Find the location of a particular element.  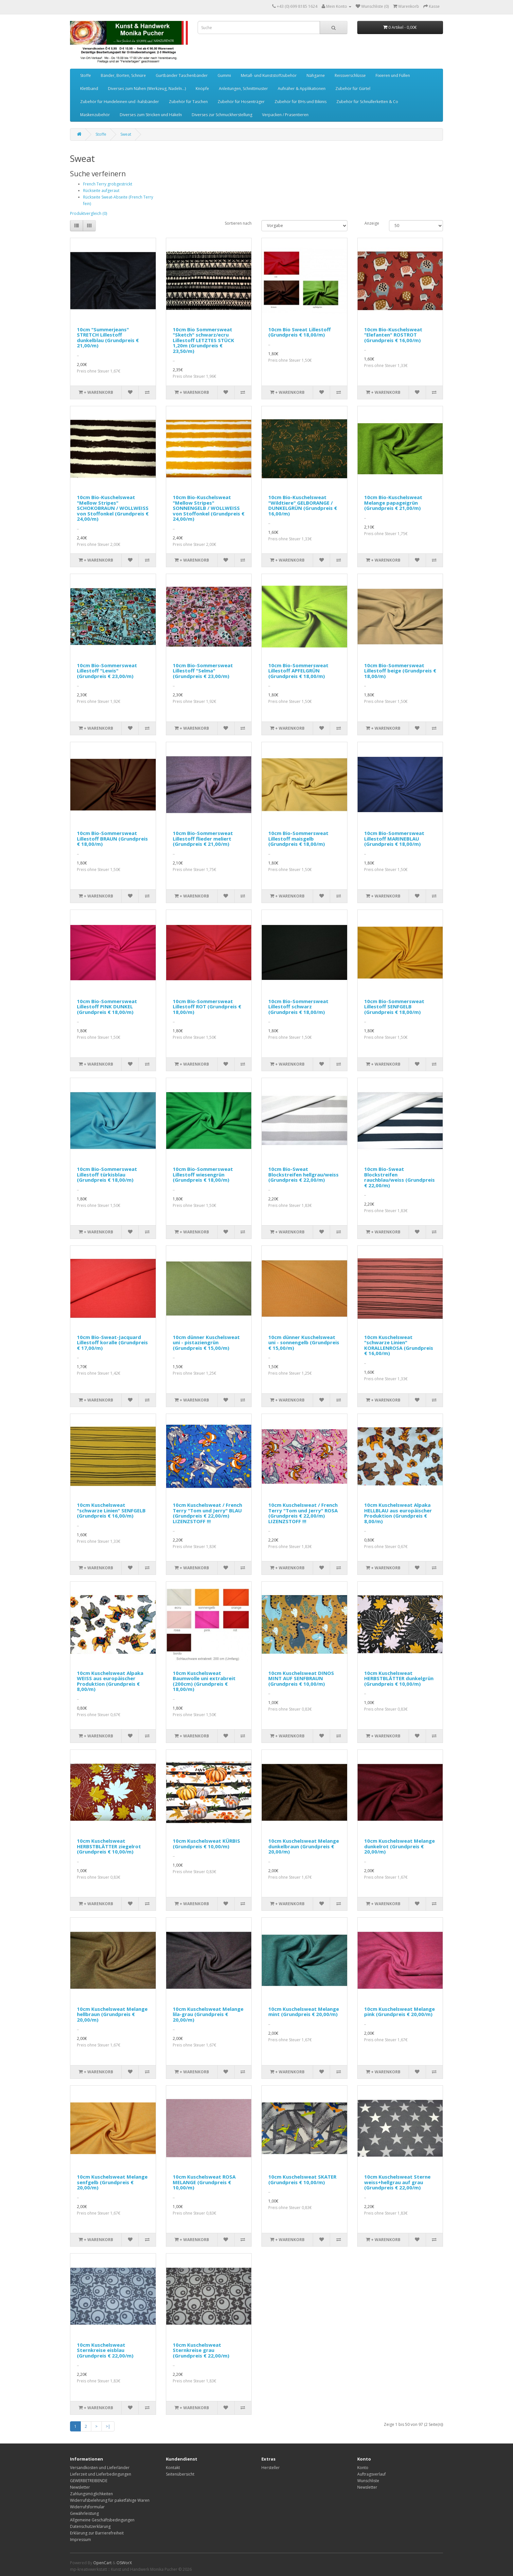

Knöpfe is located at coordinates (202, 88).